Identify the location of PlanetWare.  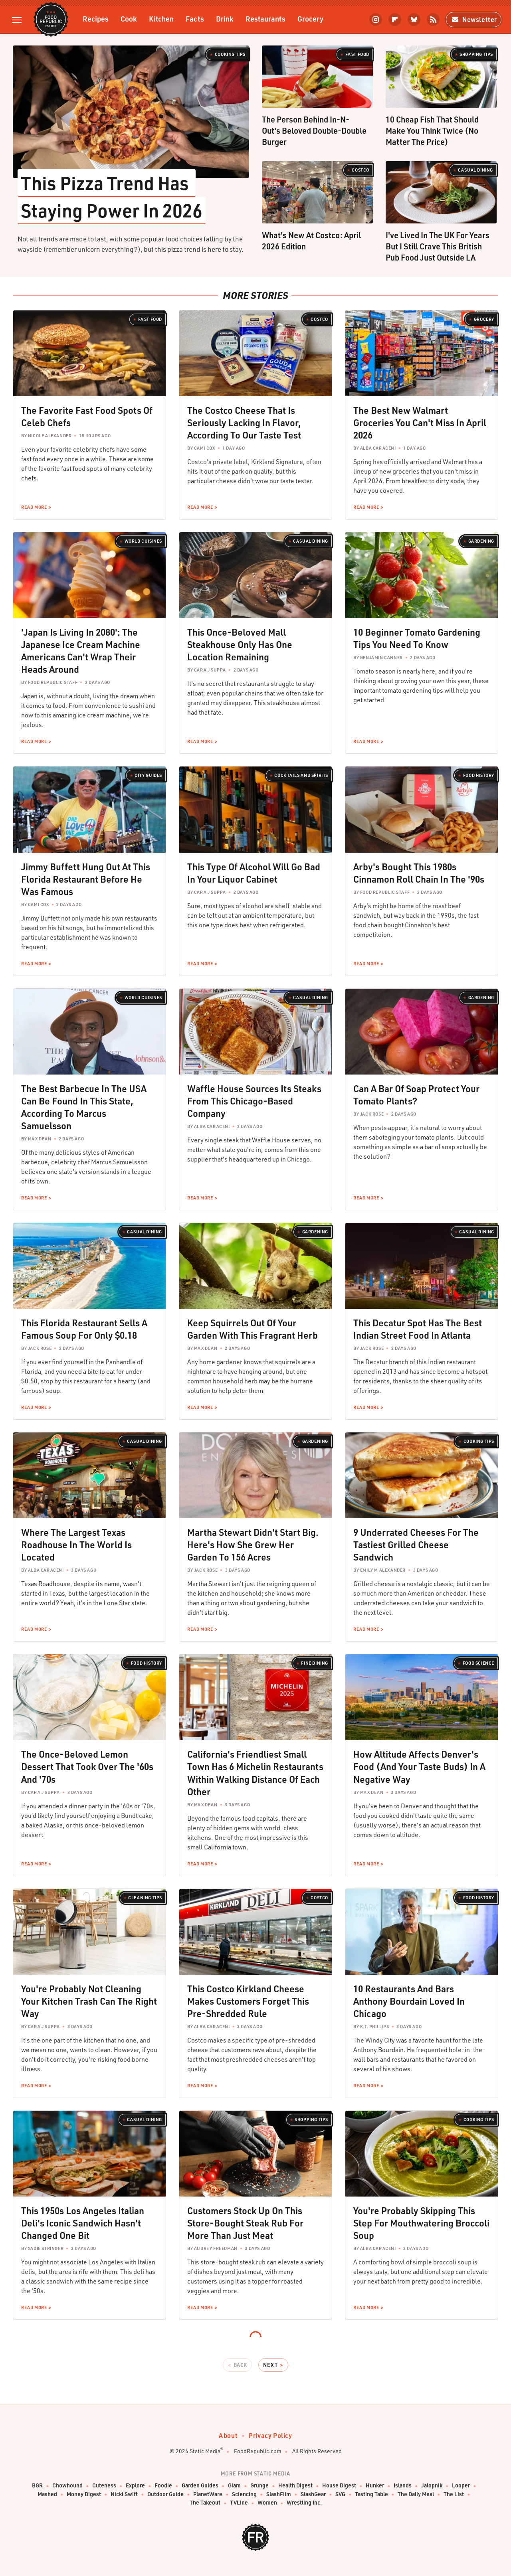
(207, 2494).